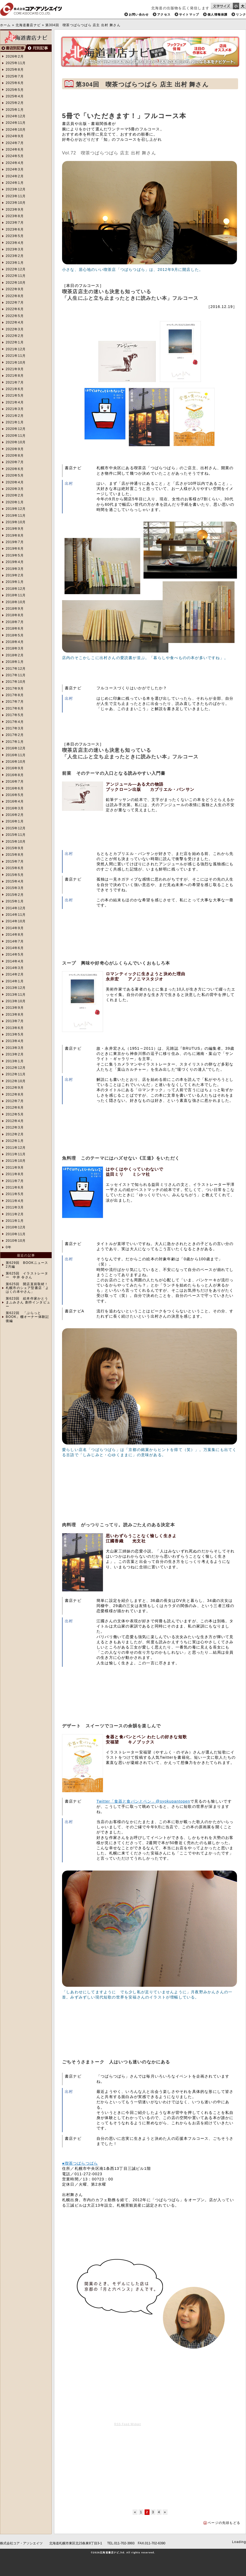 The width and height of the screenshot is (246, 2576). I want to click on 2016年4月, so click(15, 801).